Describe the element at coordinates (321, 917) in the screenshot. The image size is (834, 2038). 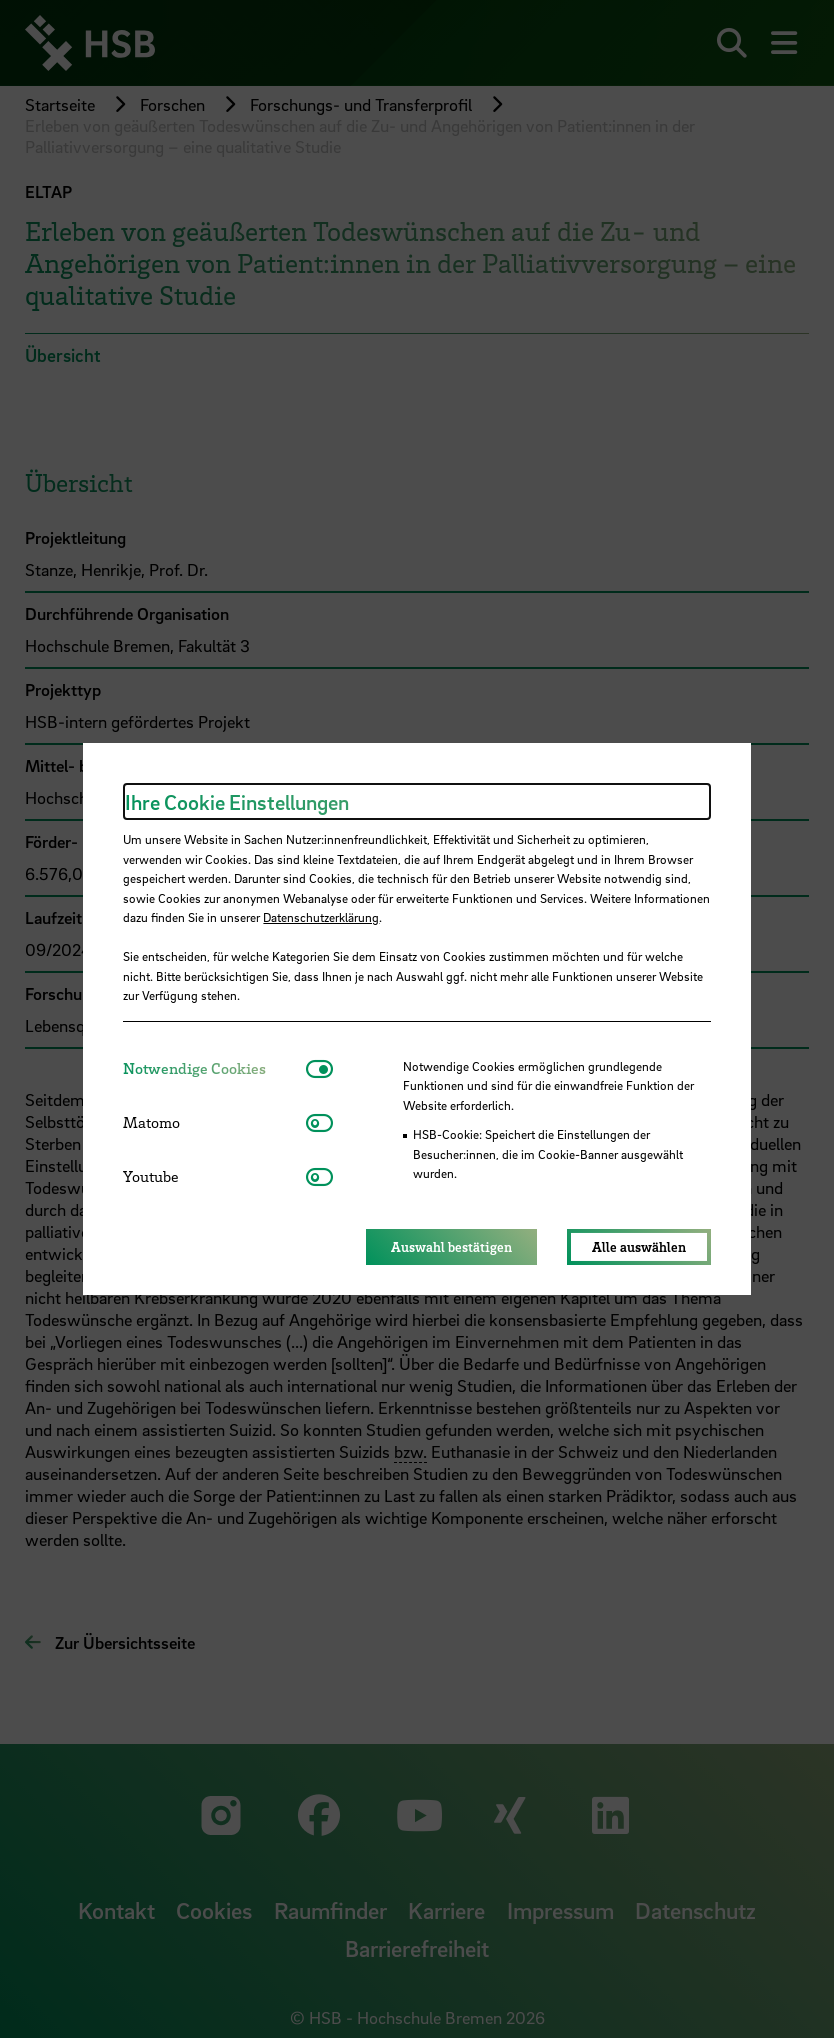
I see `Datenschutzerklärung` at that location.